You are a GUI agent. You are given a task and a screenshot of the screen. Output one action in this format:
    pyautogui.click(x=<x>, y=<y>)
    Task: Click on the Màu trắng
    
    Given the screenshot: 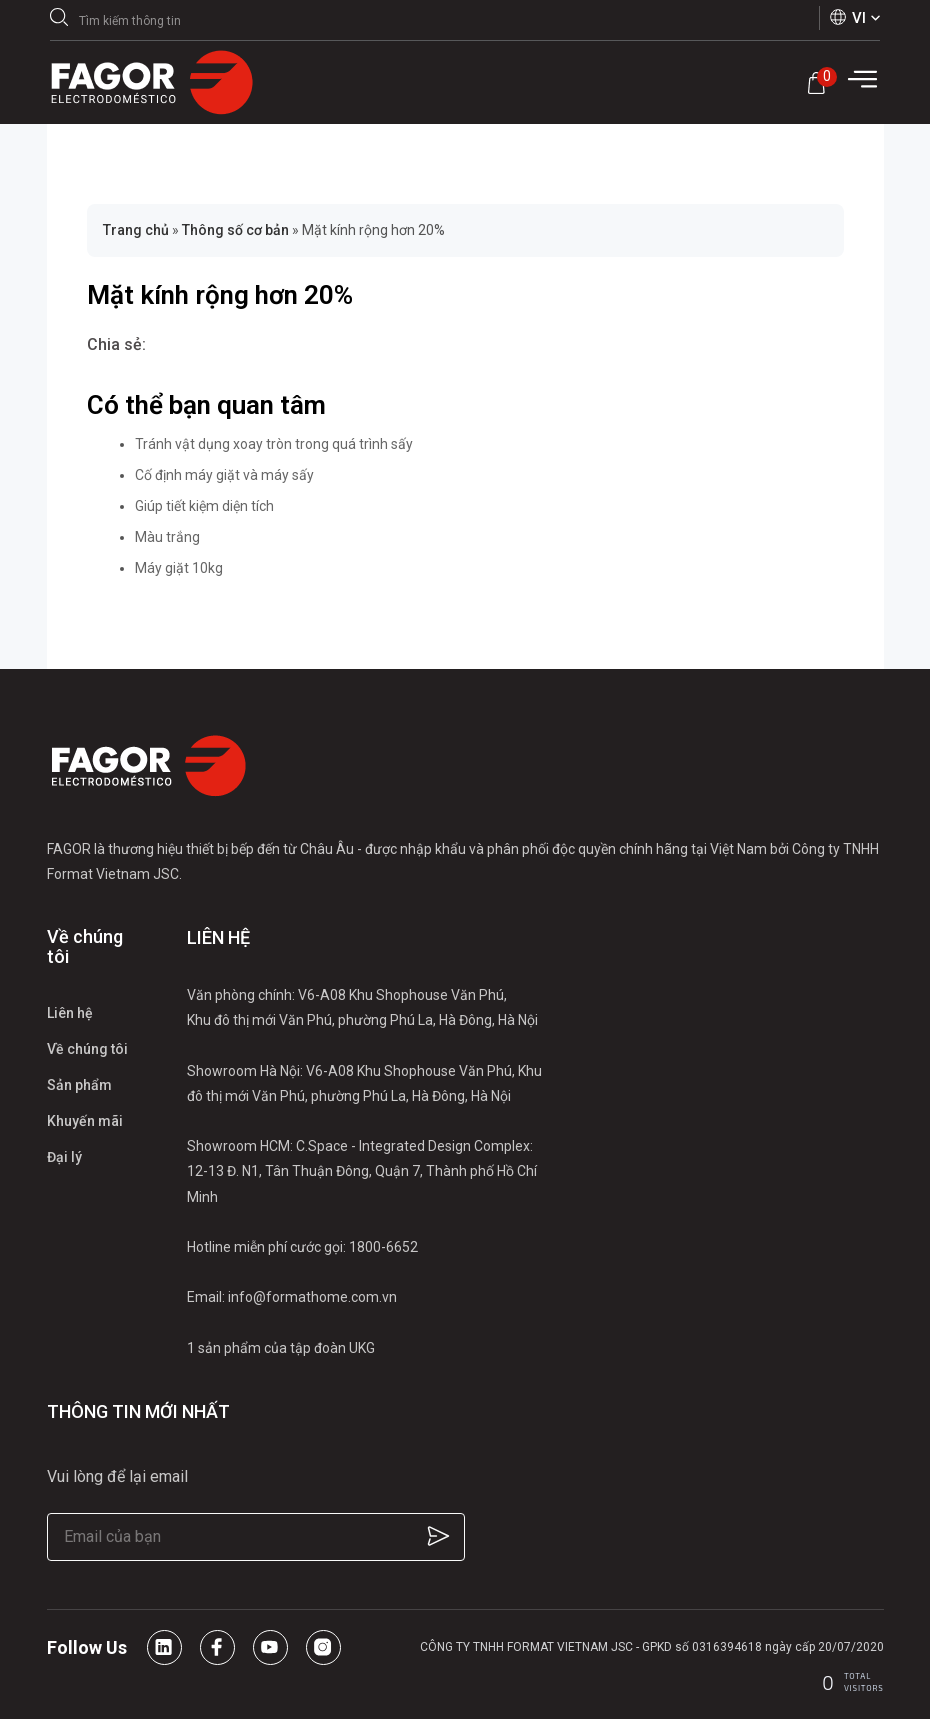 What is the action you would take?
    pyautogui.click(x=167, y=537)
    